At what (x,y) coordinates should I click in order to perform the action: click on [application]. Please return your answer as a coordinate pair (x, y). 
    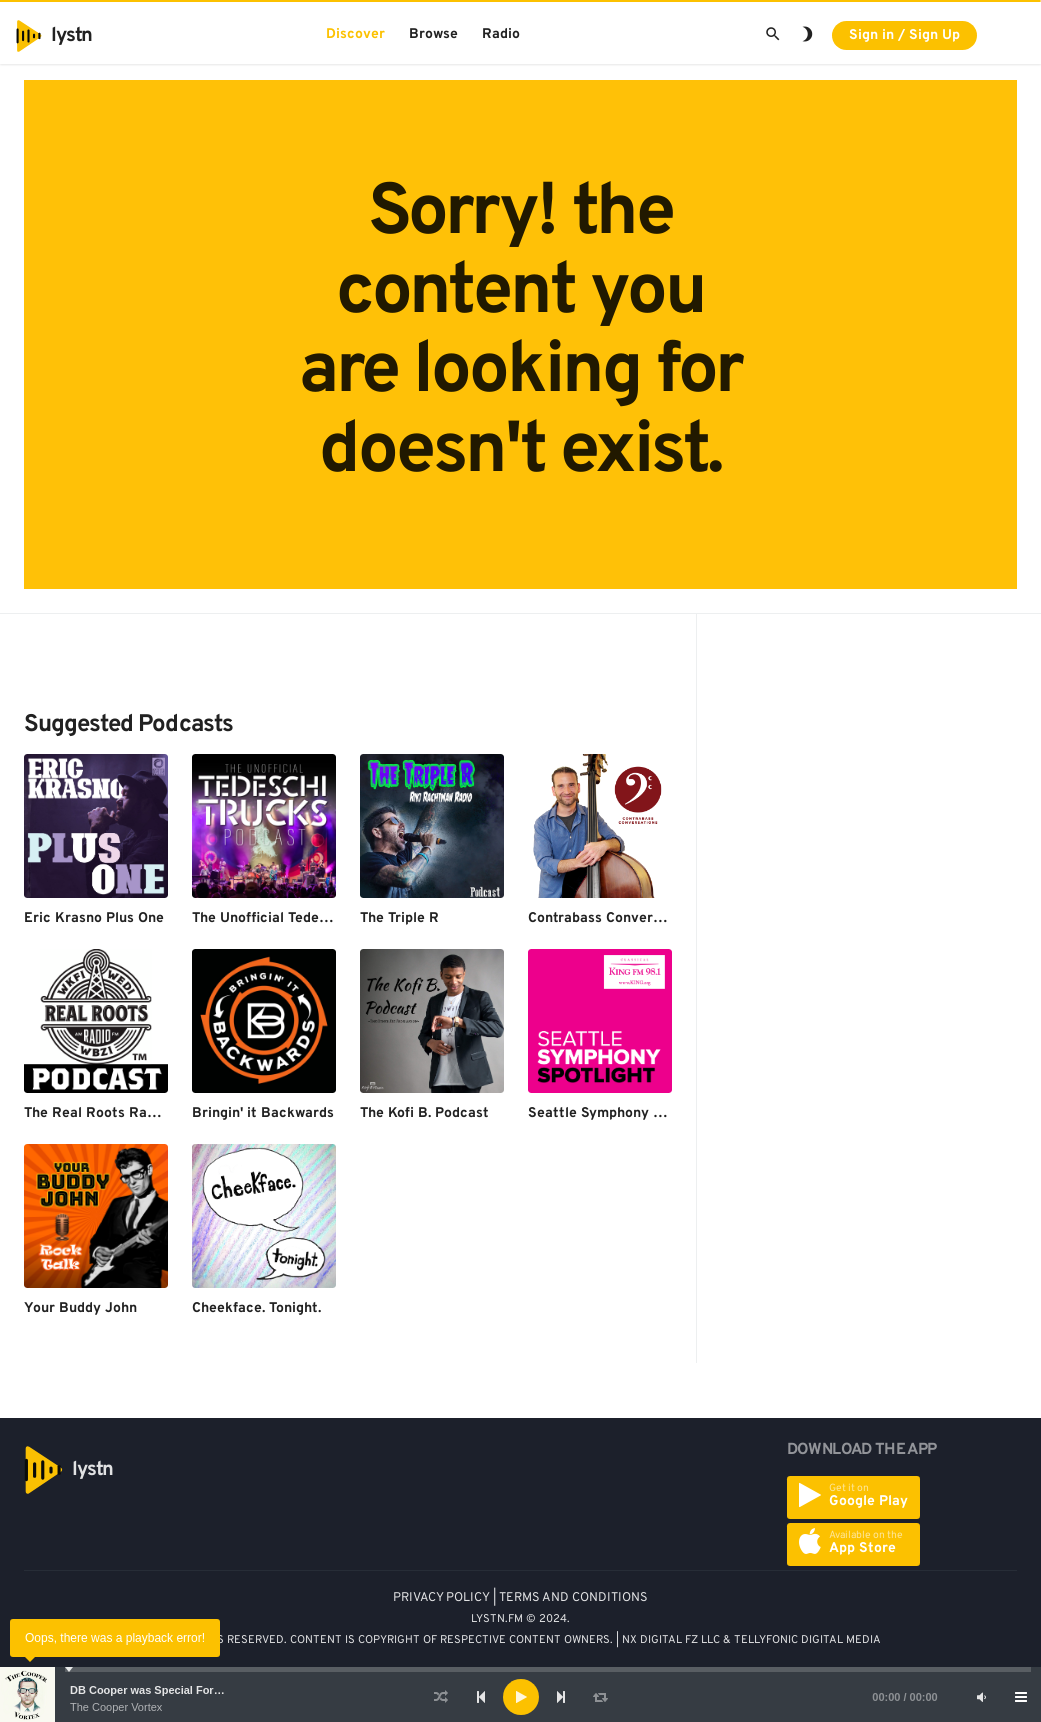
    Looking at the image, I should click on (520, 1697).